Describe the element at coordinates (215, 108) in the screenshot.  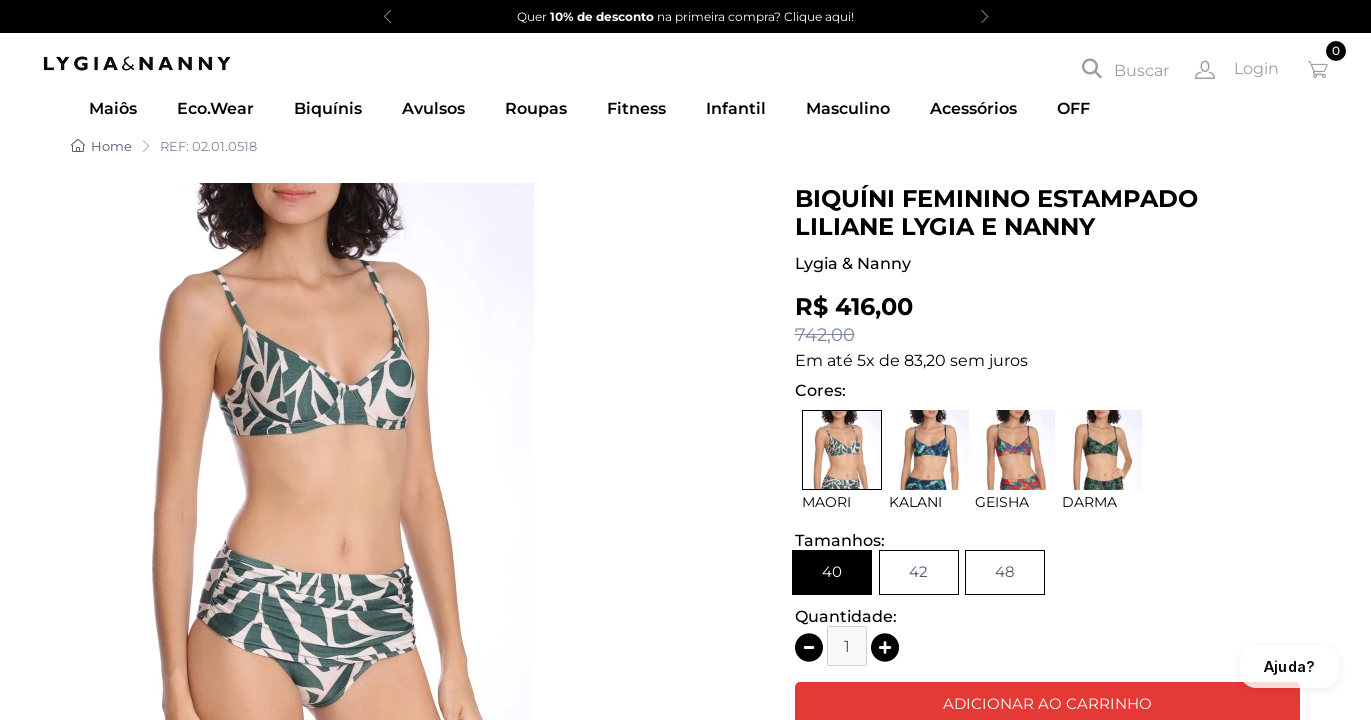
I see `Eco.Wear` at that location.